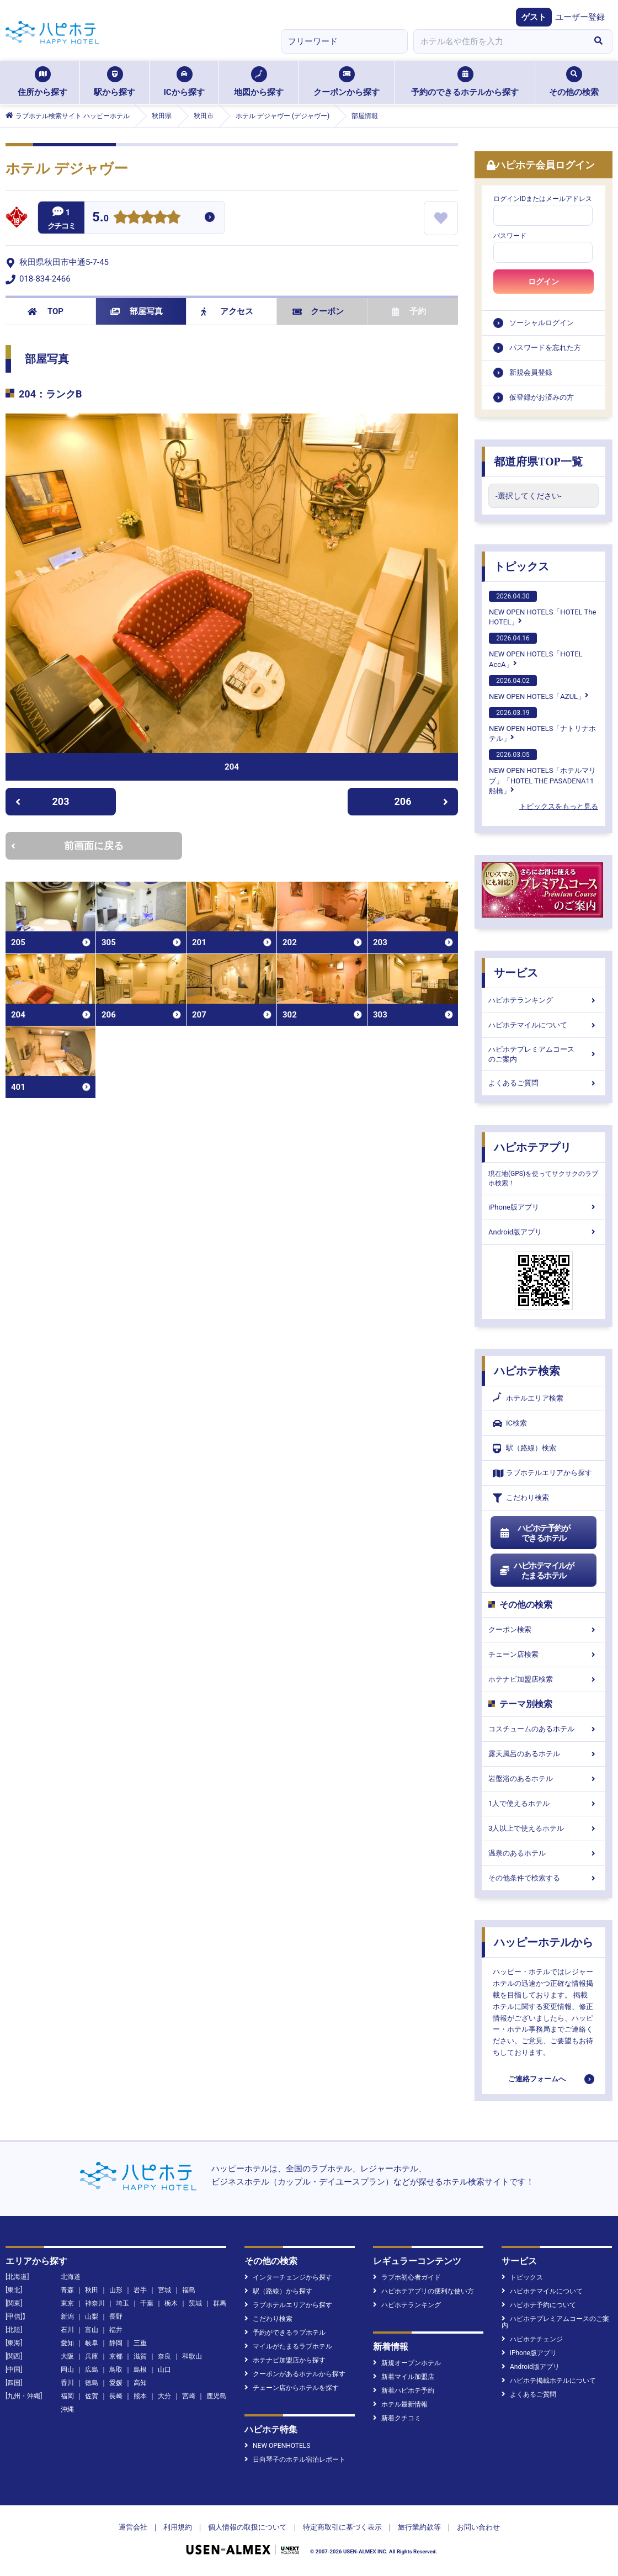 The width and height of the screenshot is (618, 2576). I want to click on ハピホテチェンジ, so click(532, 2339).